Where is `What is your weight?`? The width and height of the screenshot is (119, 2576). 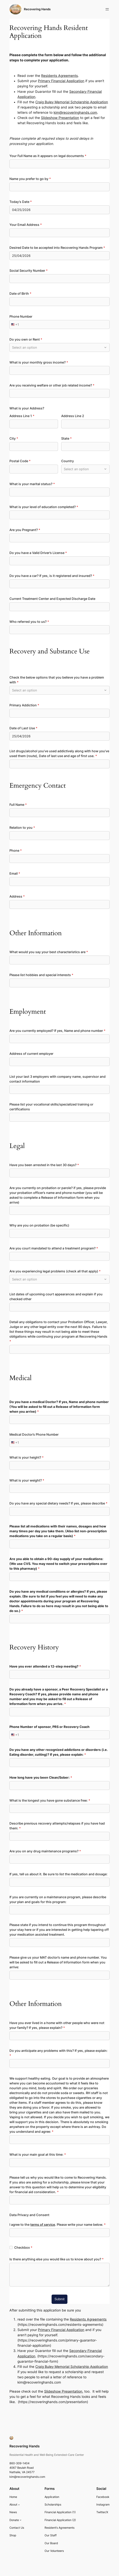 What is your weight? is located at coordinates (26, 1480).